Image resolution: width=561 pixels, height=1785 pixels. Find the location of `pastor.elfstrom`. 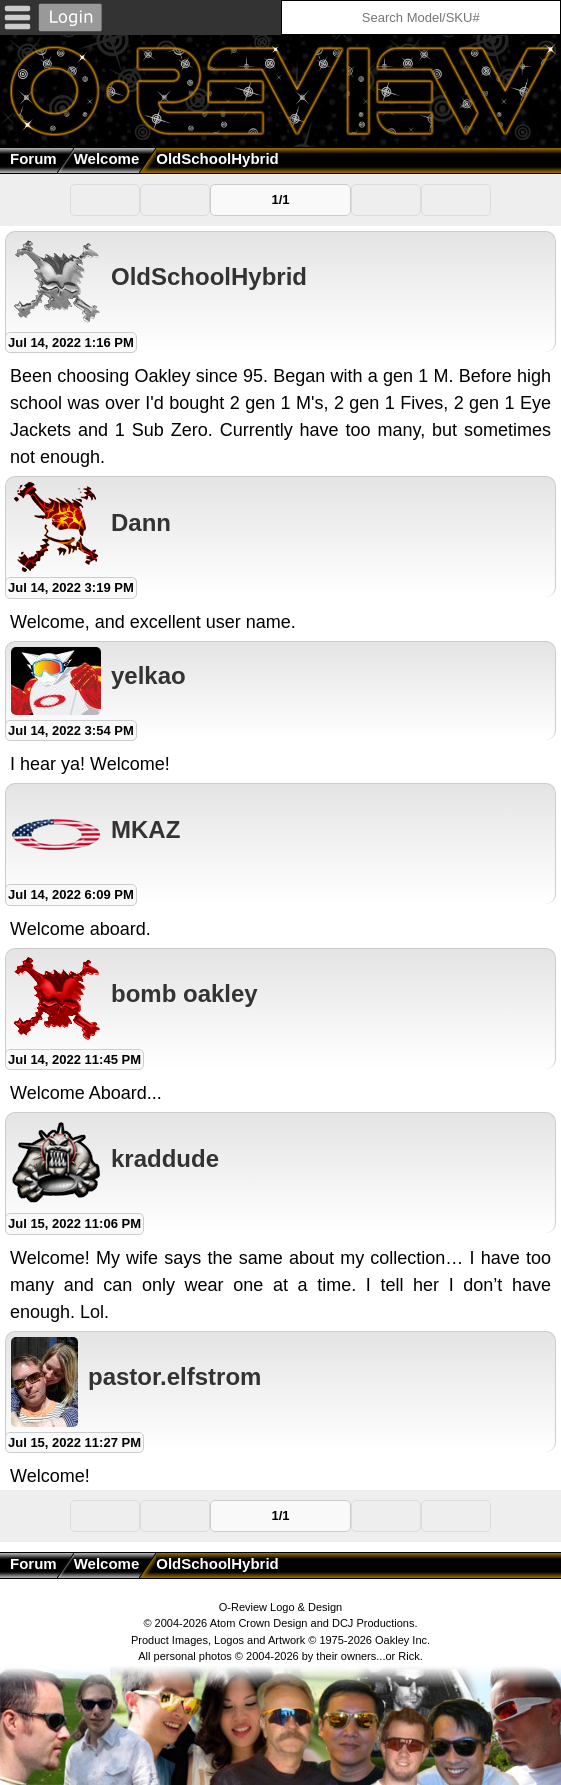

pastor.elfstrom is located at coordinates (174, 1376).